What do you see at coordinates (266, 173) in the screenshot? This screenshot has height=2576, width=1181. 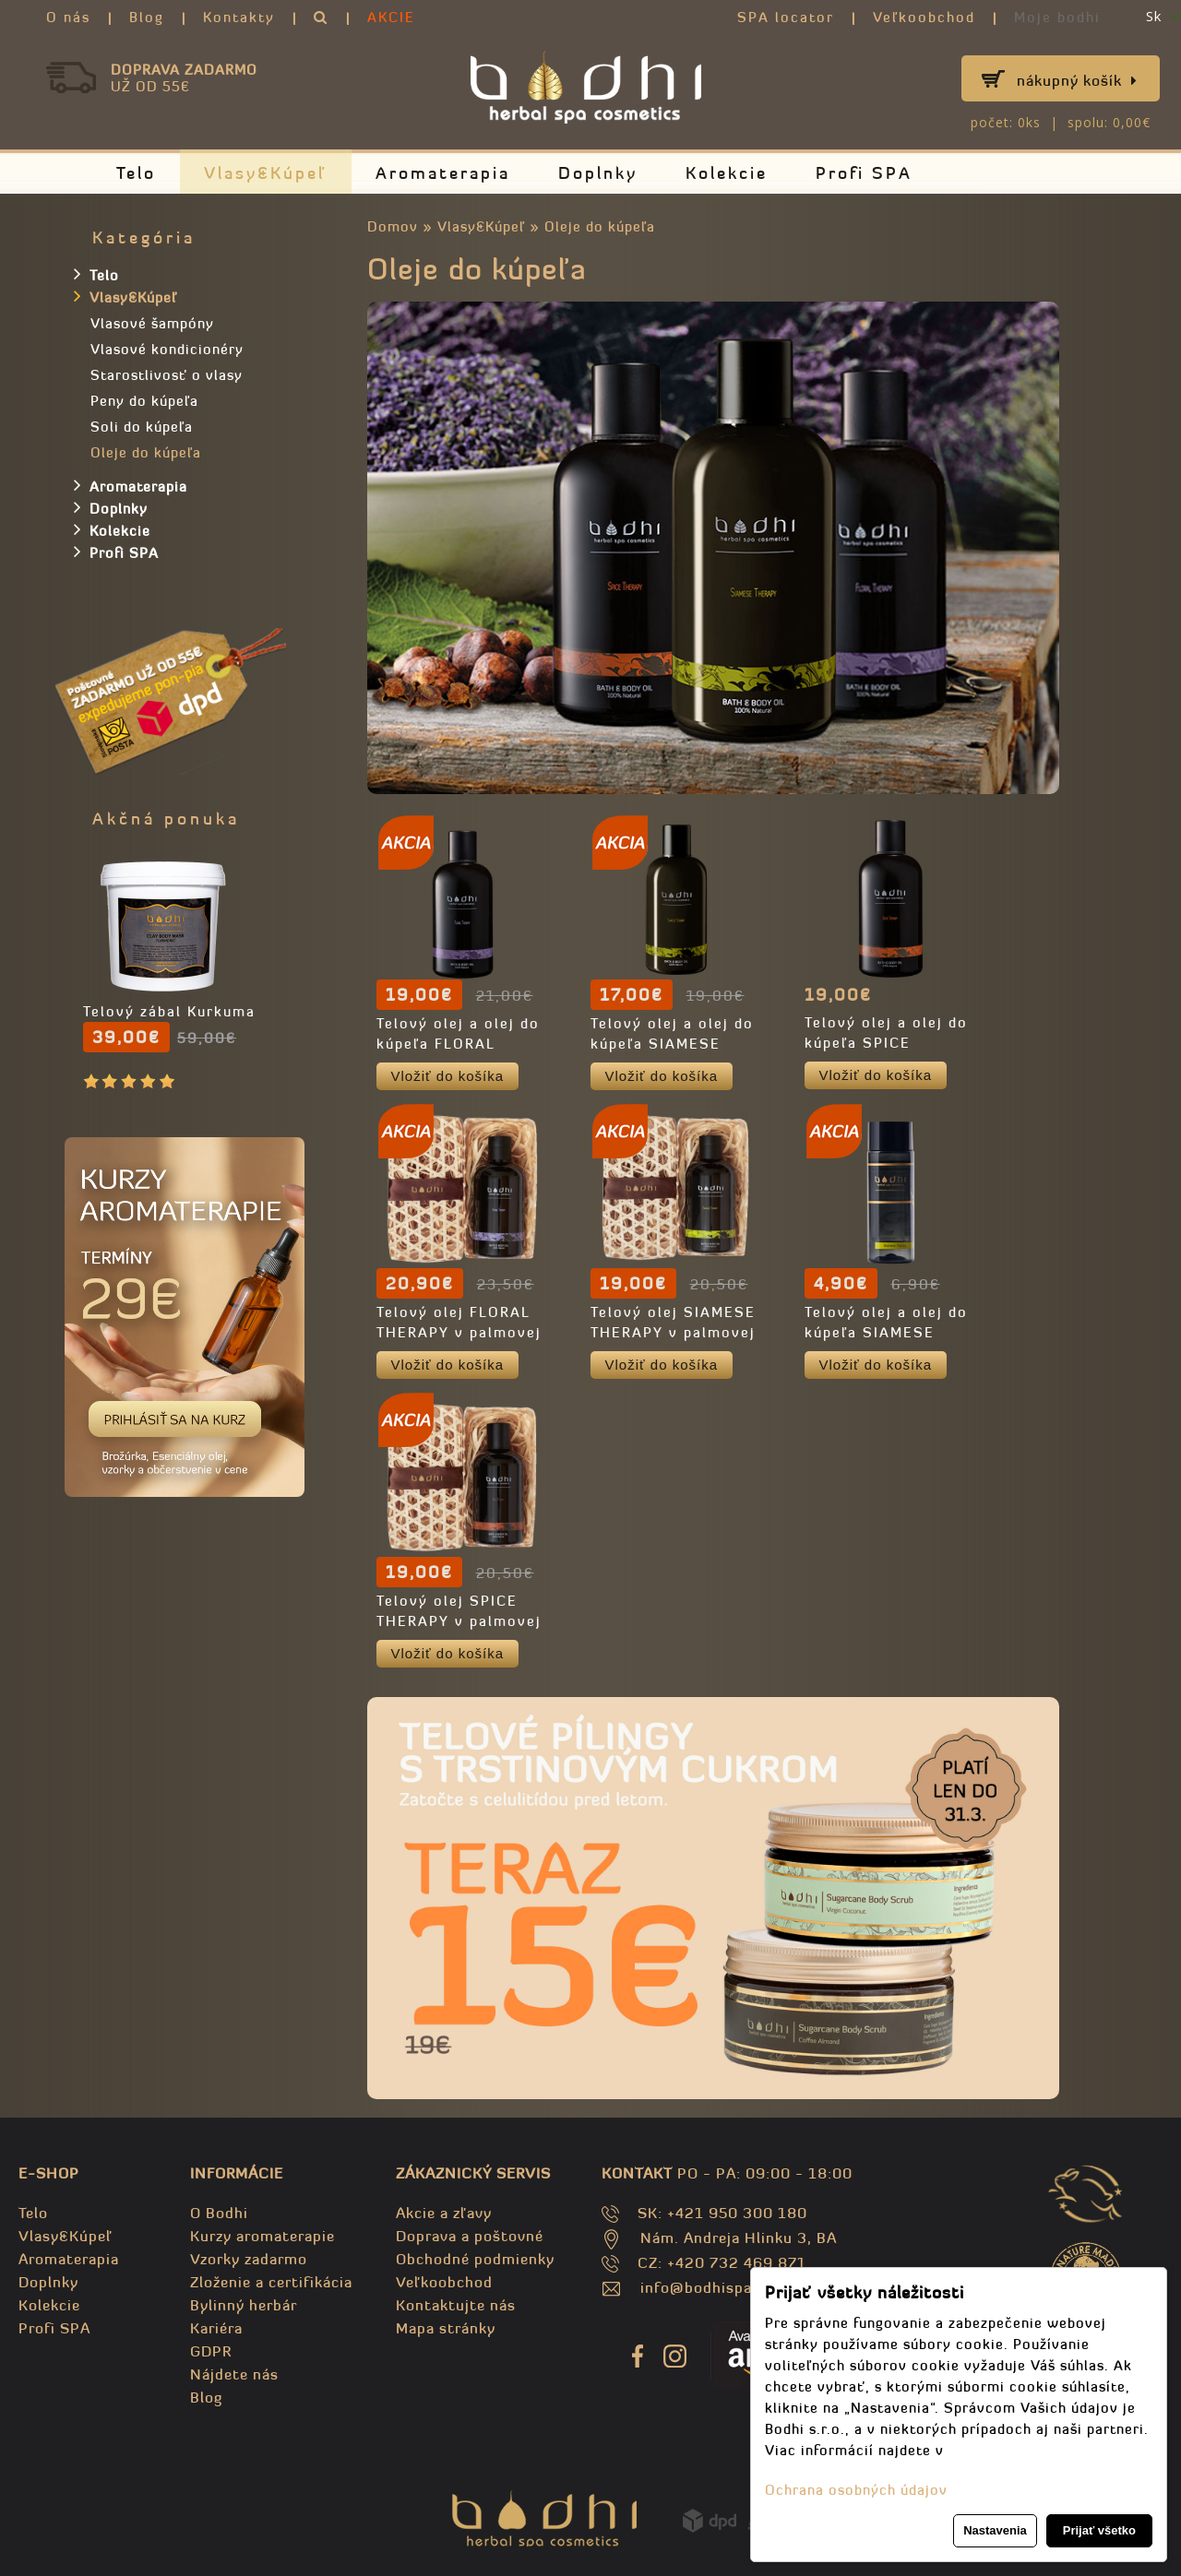 I see `Vlasy&Kúpeľ` at bounding box center [266, 173].